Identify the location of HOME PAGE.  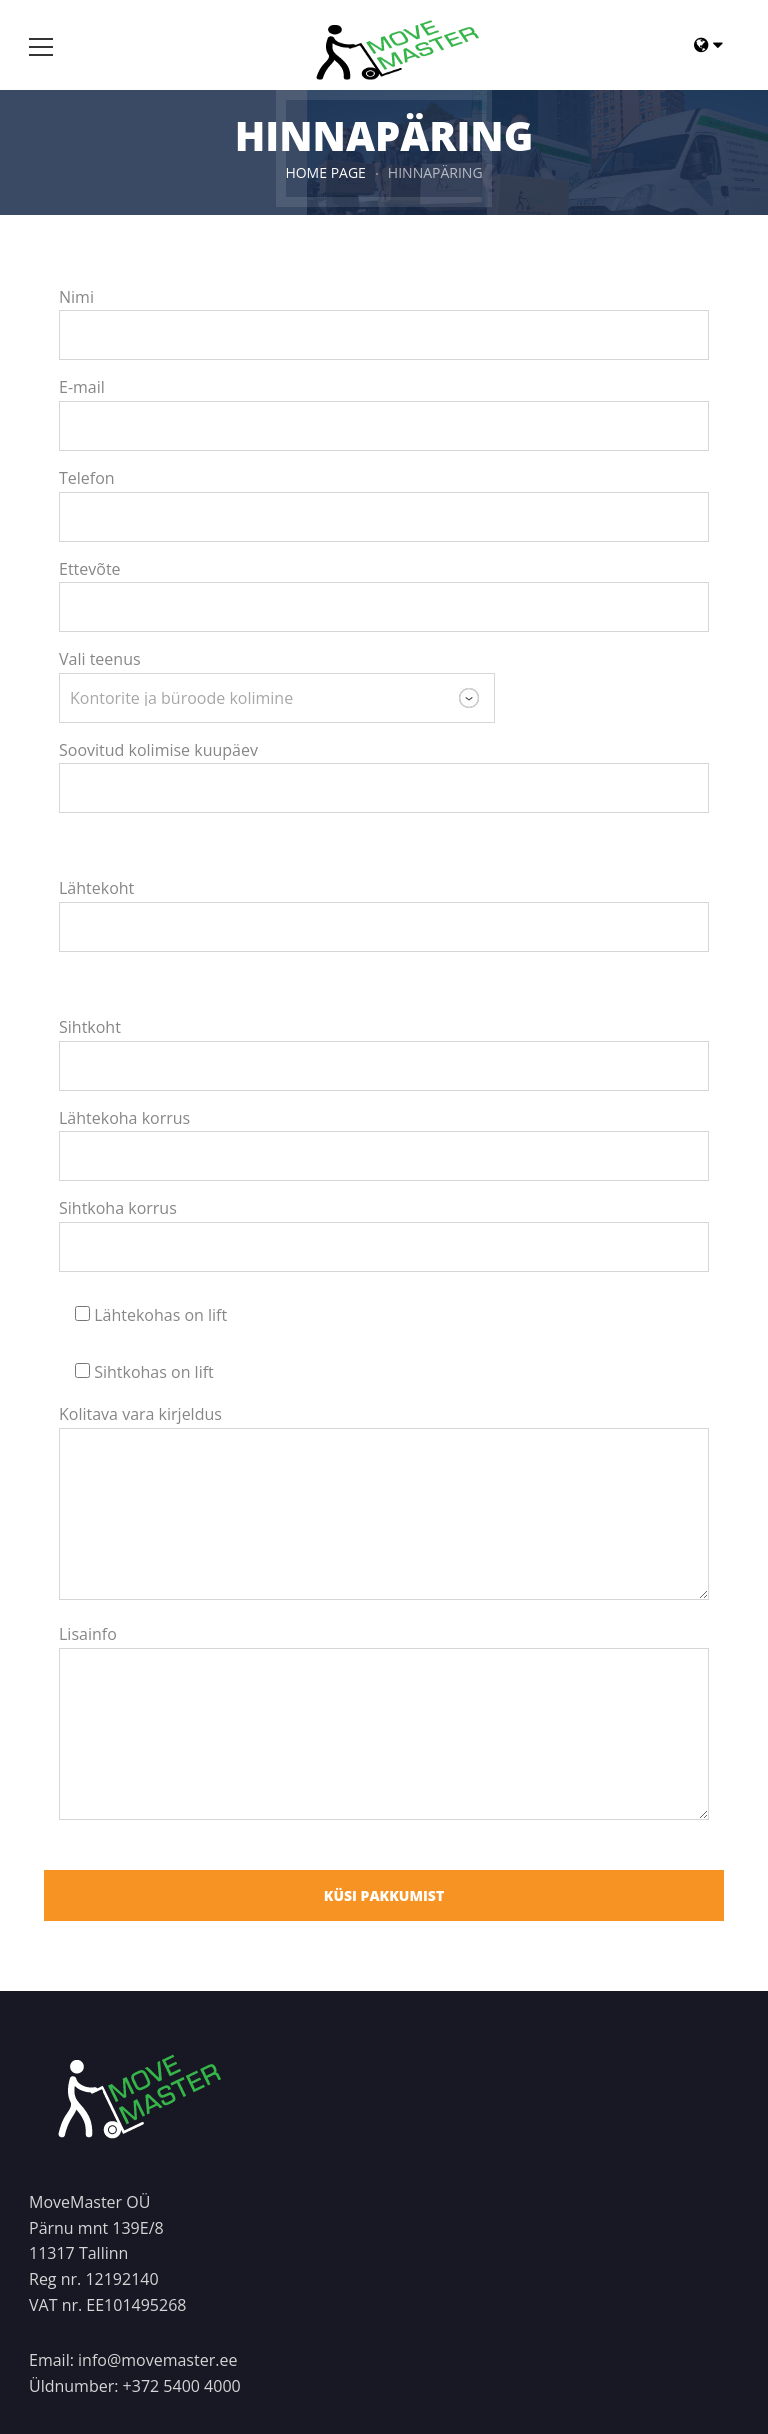
(325, 172).